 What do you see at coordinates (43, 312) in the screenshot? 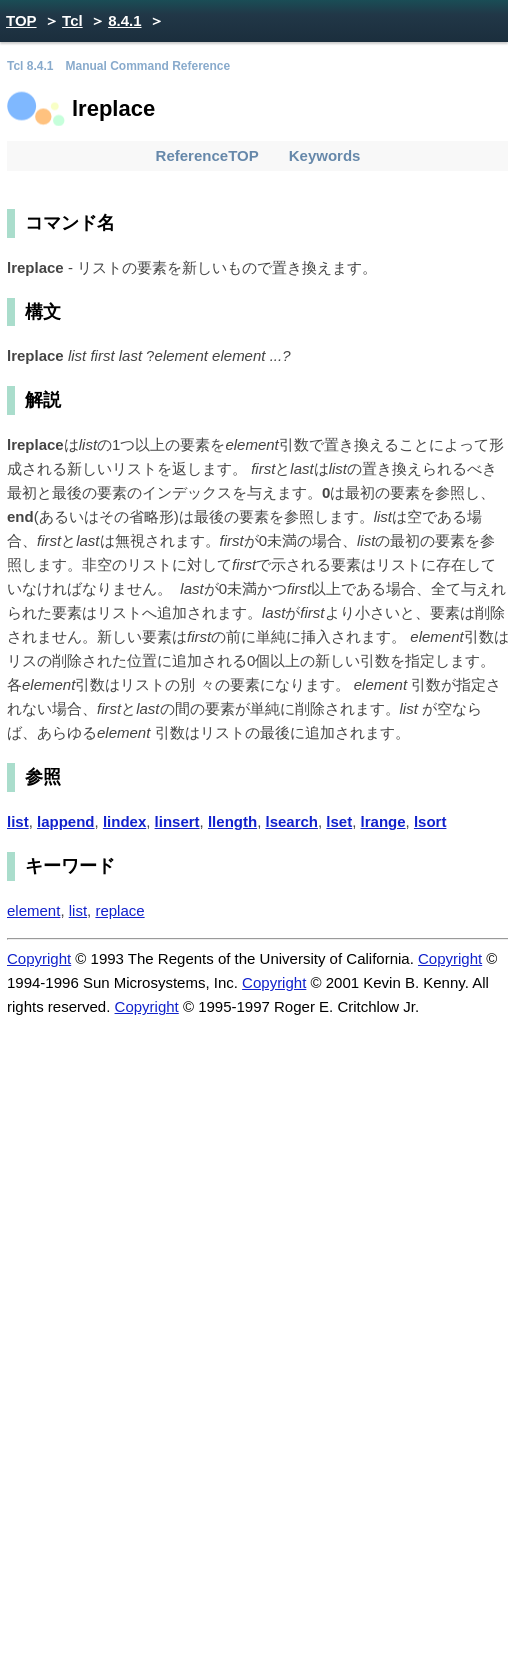
I see `構文` at bounding box center [43, 312].